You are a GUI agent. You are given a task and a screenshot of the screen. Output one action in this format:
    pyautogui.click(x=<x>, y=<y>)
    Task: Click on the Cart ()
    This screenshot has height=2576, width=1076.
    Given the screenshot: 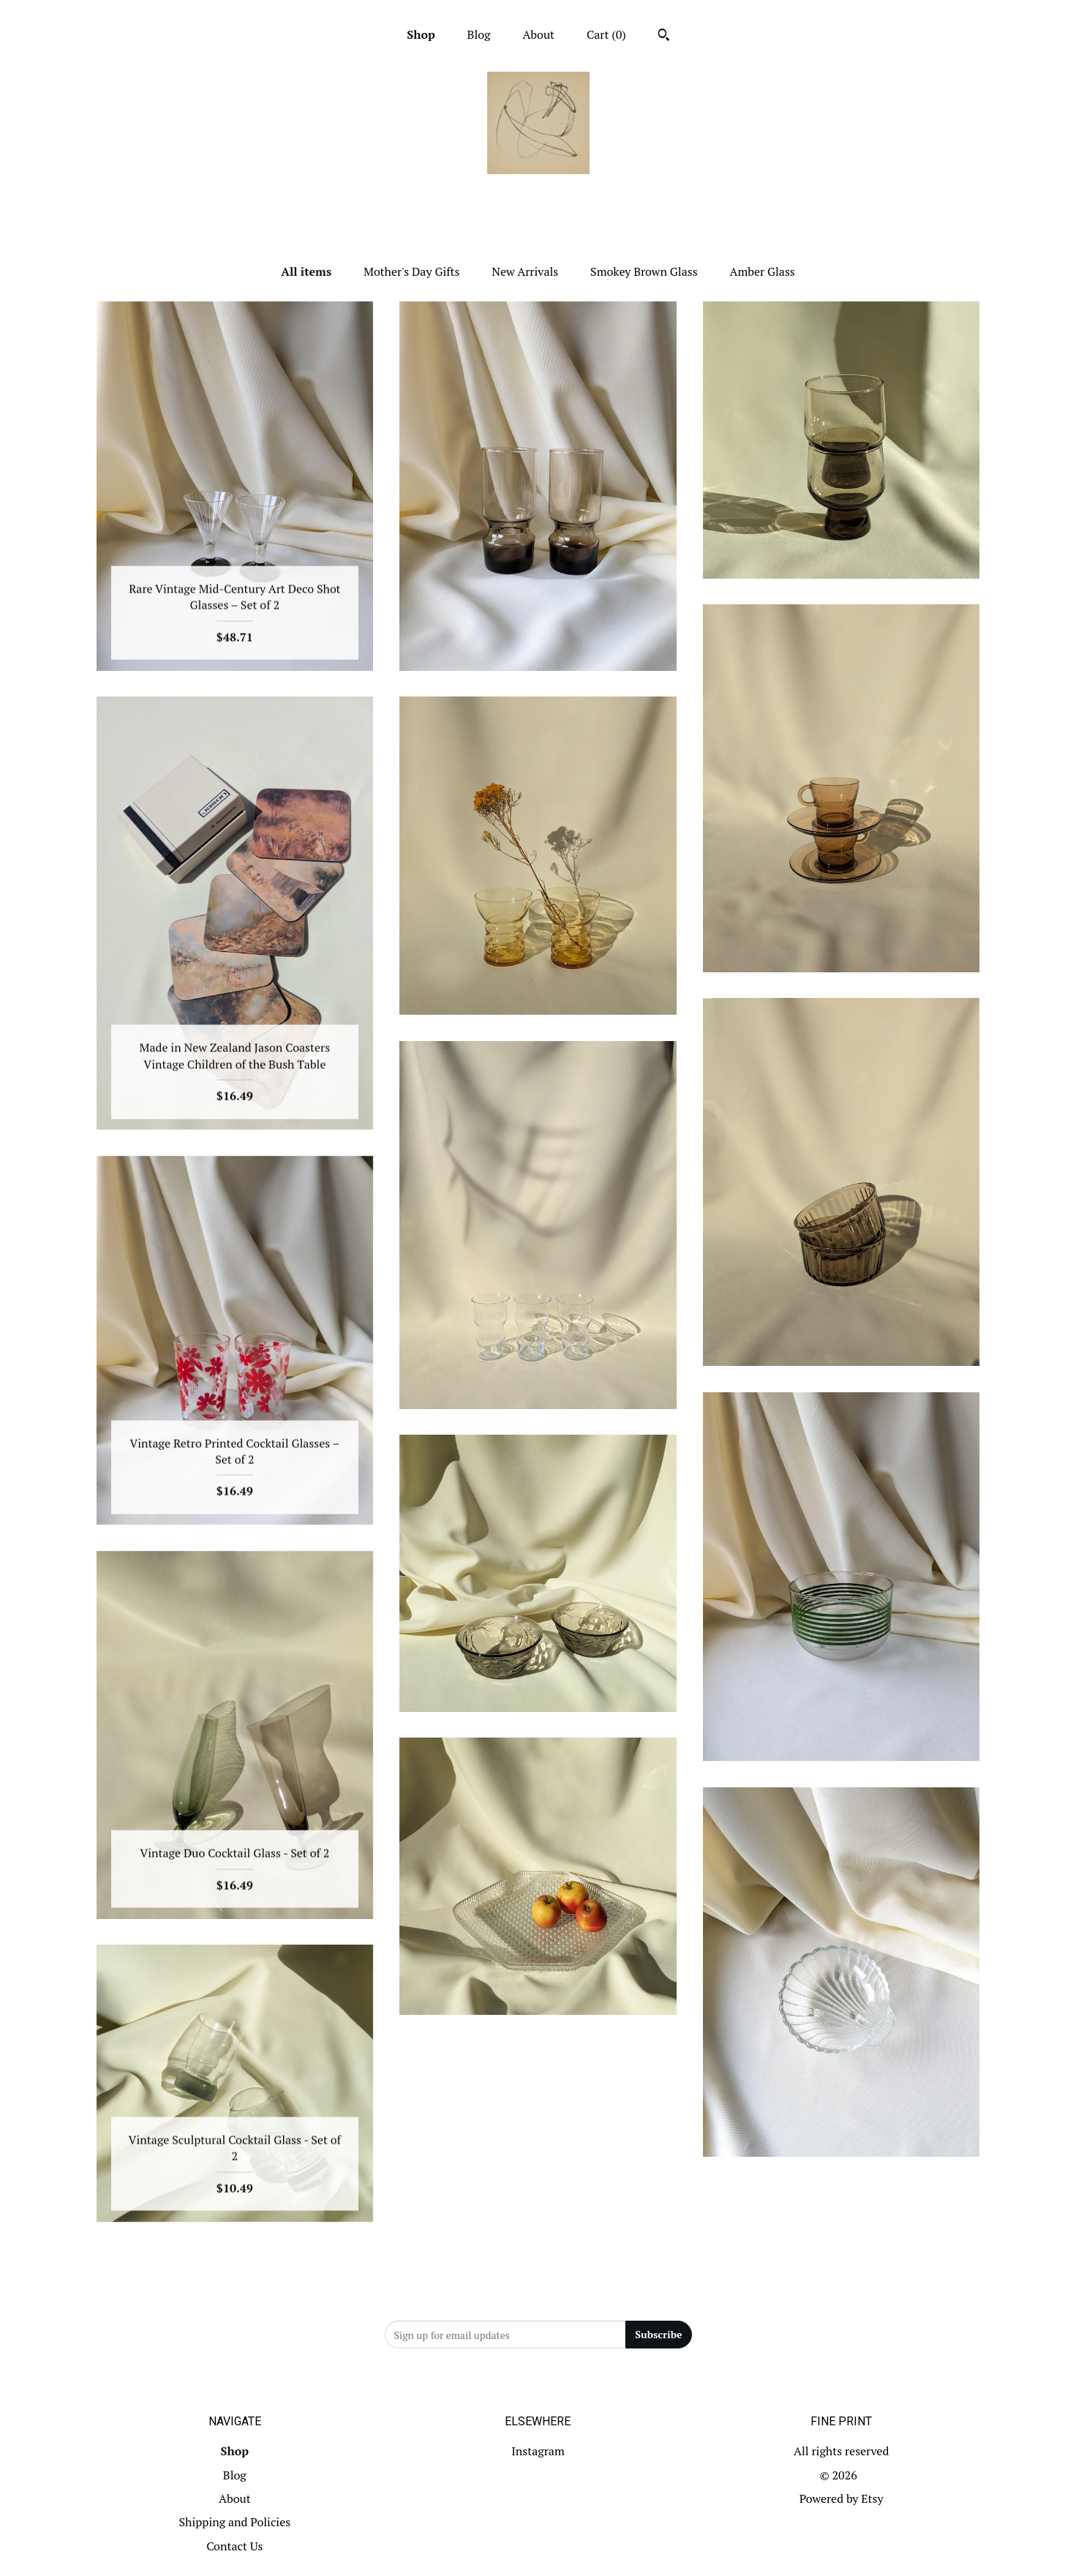 What is the action you would take?
    pyautogui.click(x=606, y=34)
    